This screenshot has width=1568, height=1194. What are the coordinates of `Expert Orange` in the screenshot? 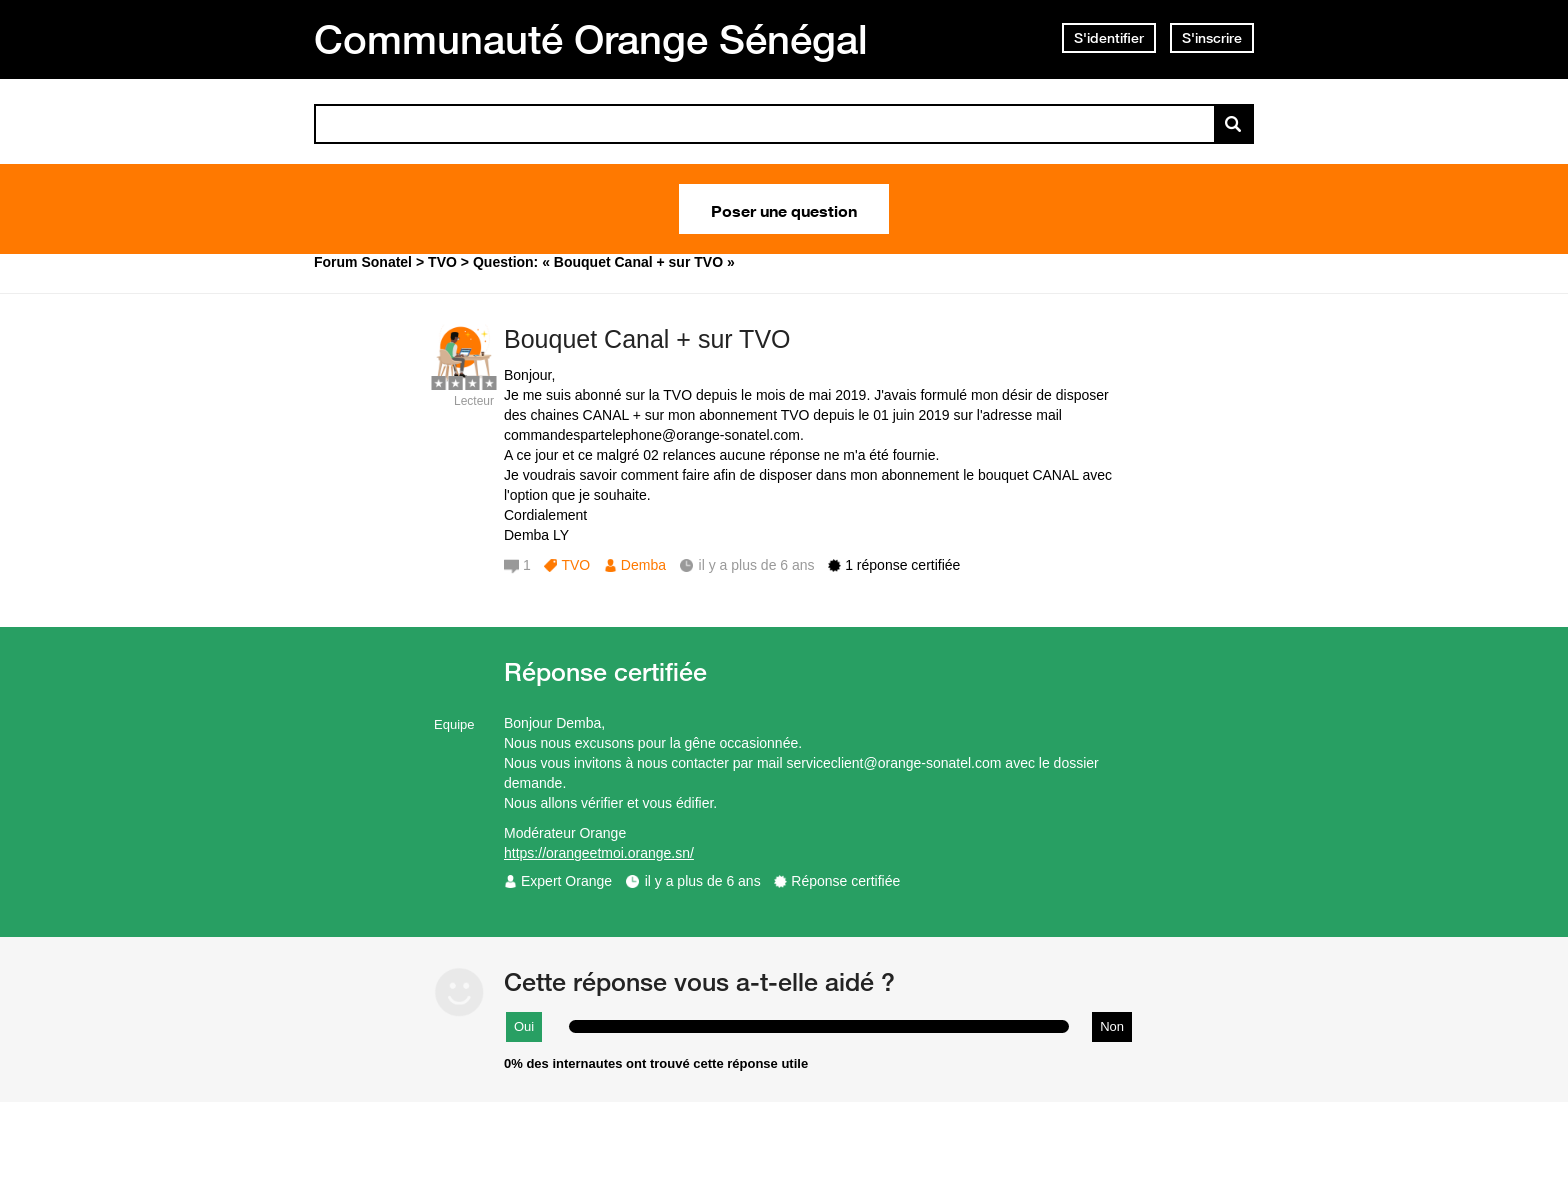 It's located at (566, 881).